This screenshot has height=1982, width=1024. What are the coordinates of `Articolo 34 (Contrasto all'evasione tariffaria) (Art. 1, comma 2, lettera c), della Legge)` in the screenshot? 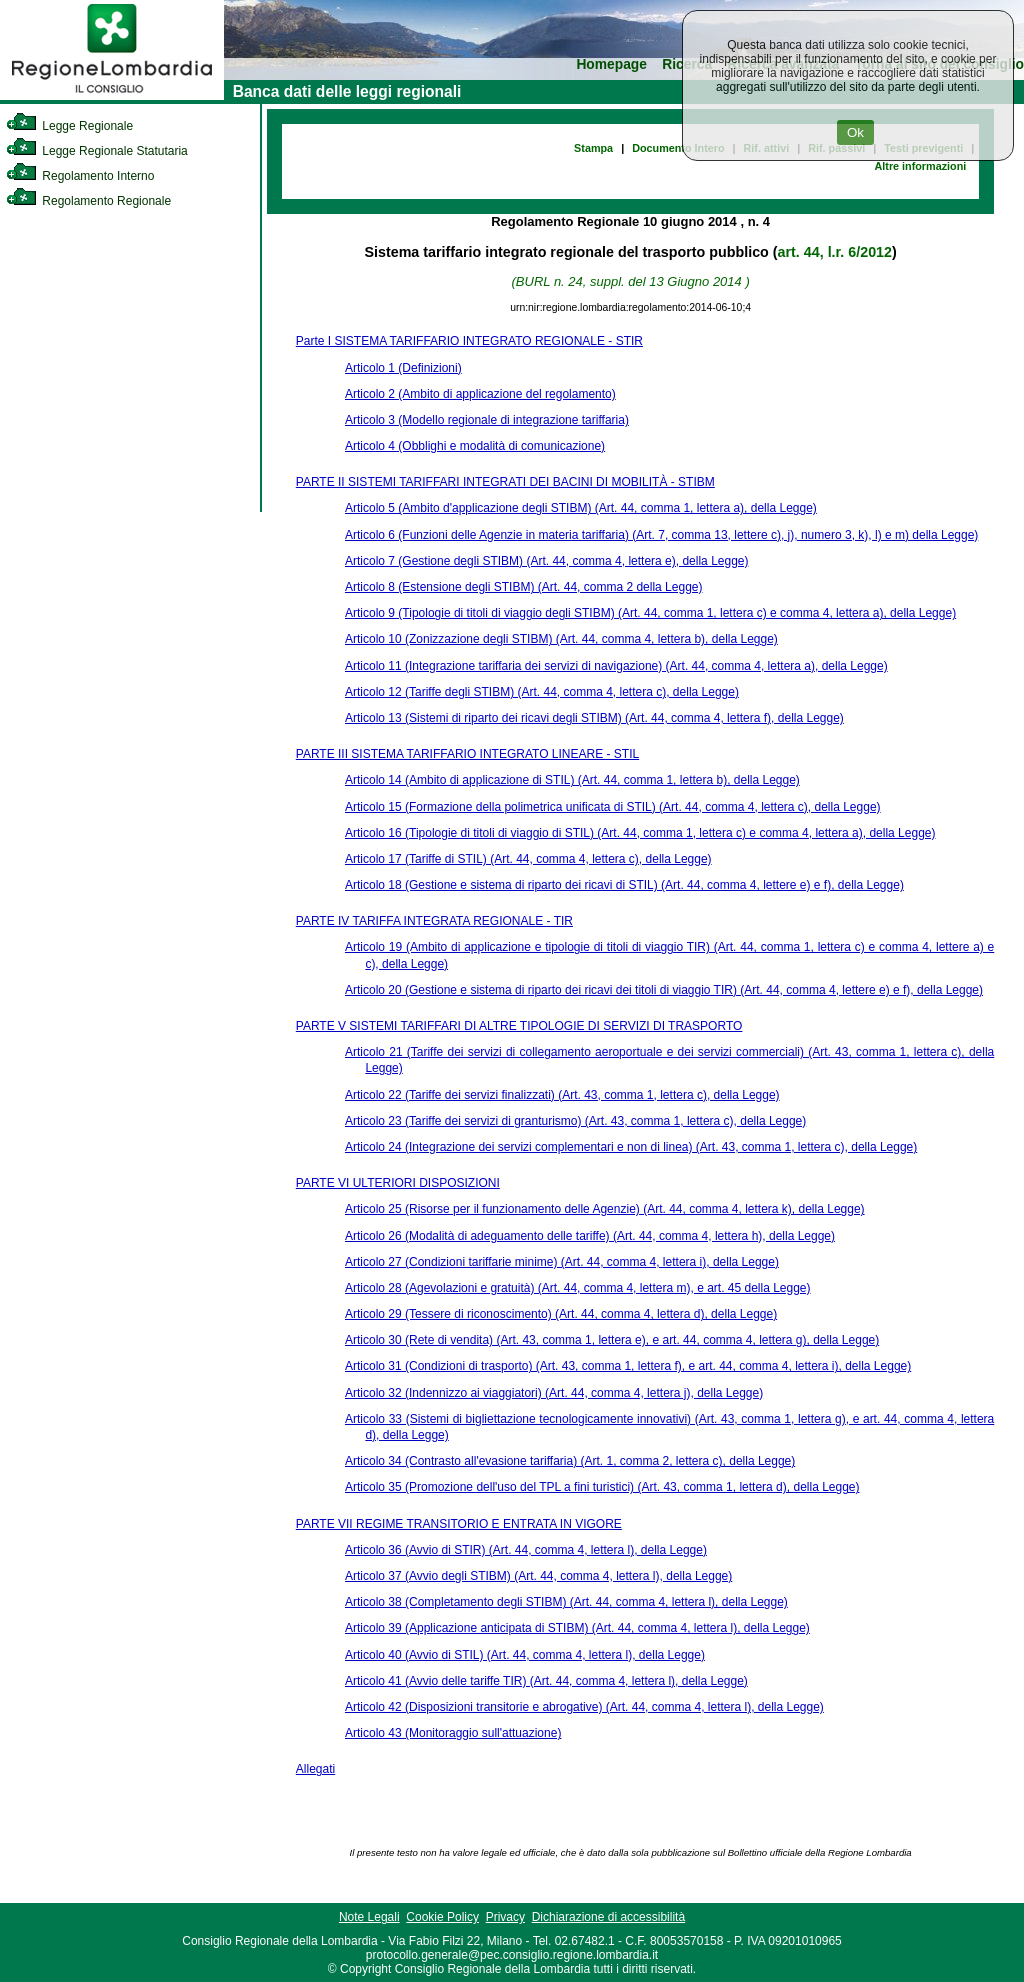 It's located at (570, 1461).